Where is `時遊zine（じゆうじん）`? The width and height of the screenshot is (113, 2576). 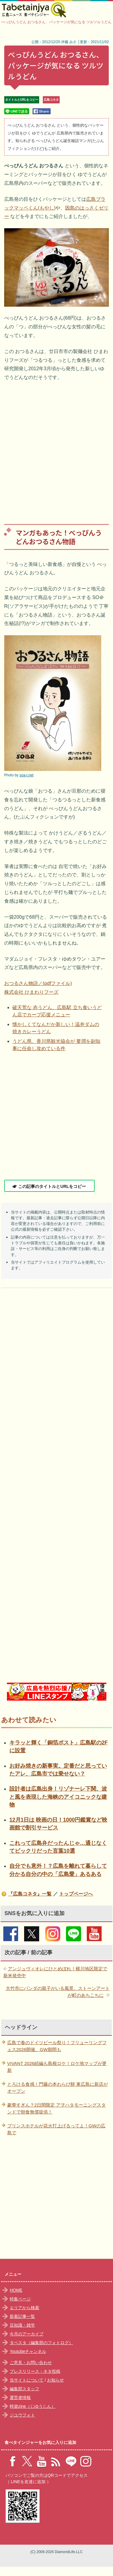 時遊zine（じゆうじん） is located at coordinates (32, 2406).